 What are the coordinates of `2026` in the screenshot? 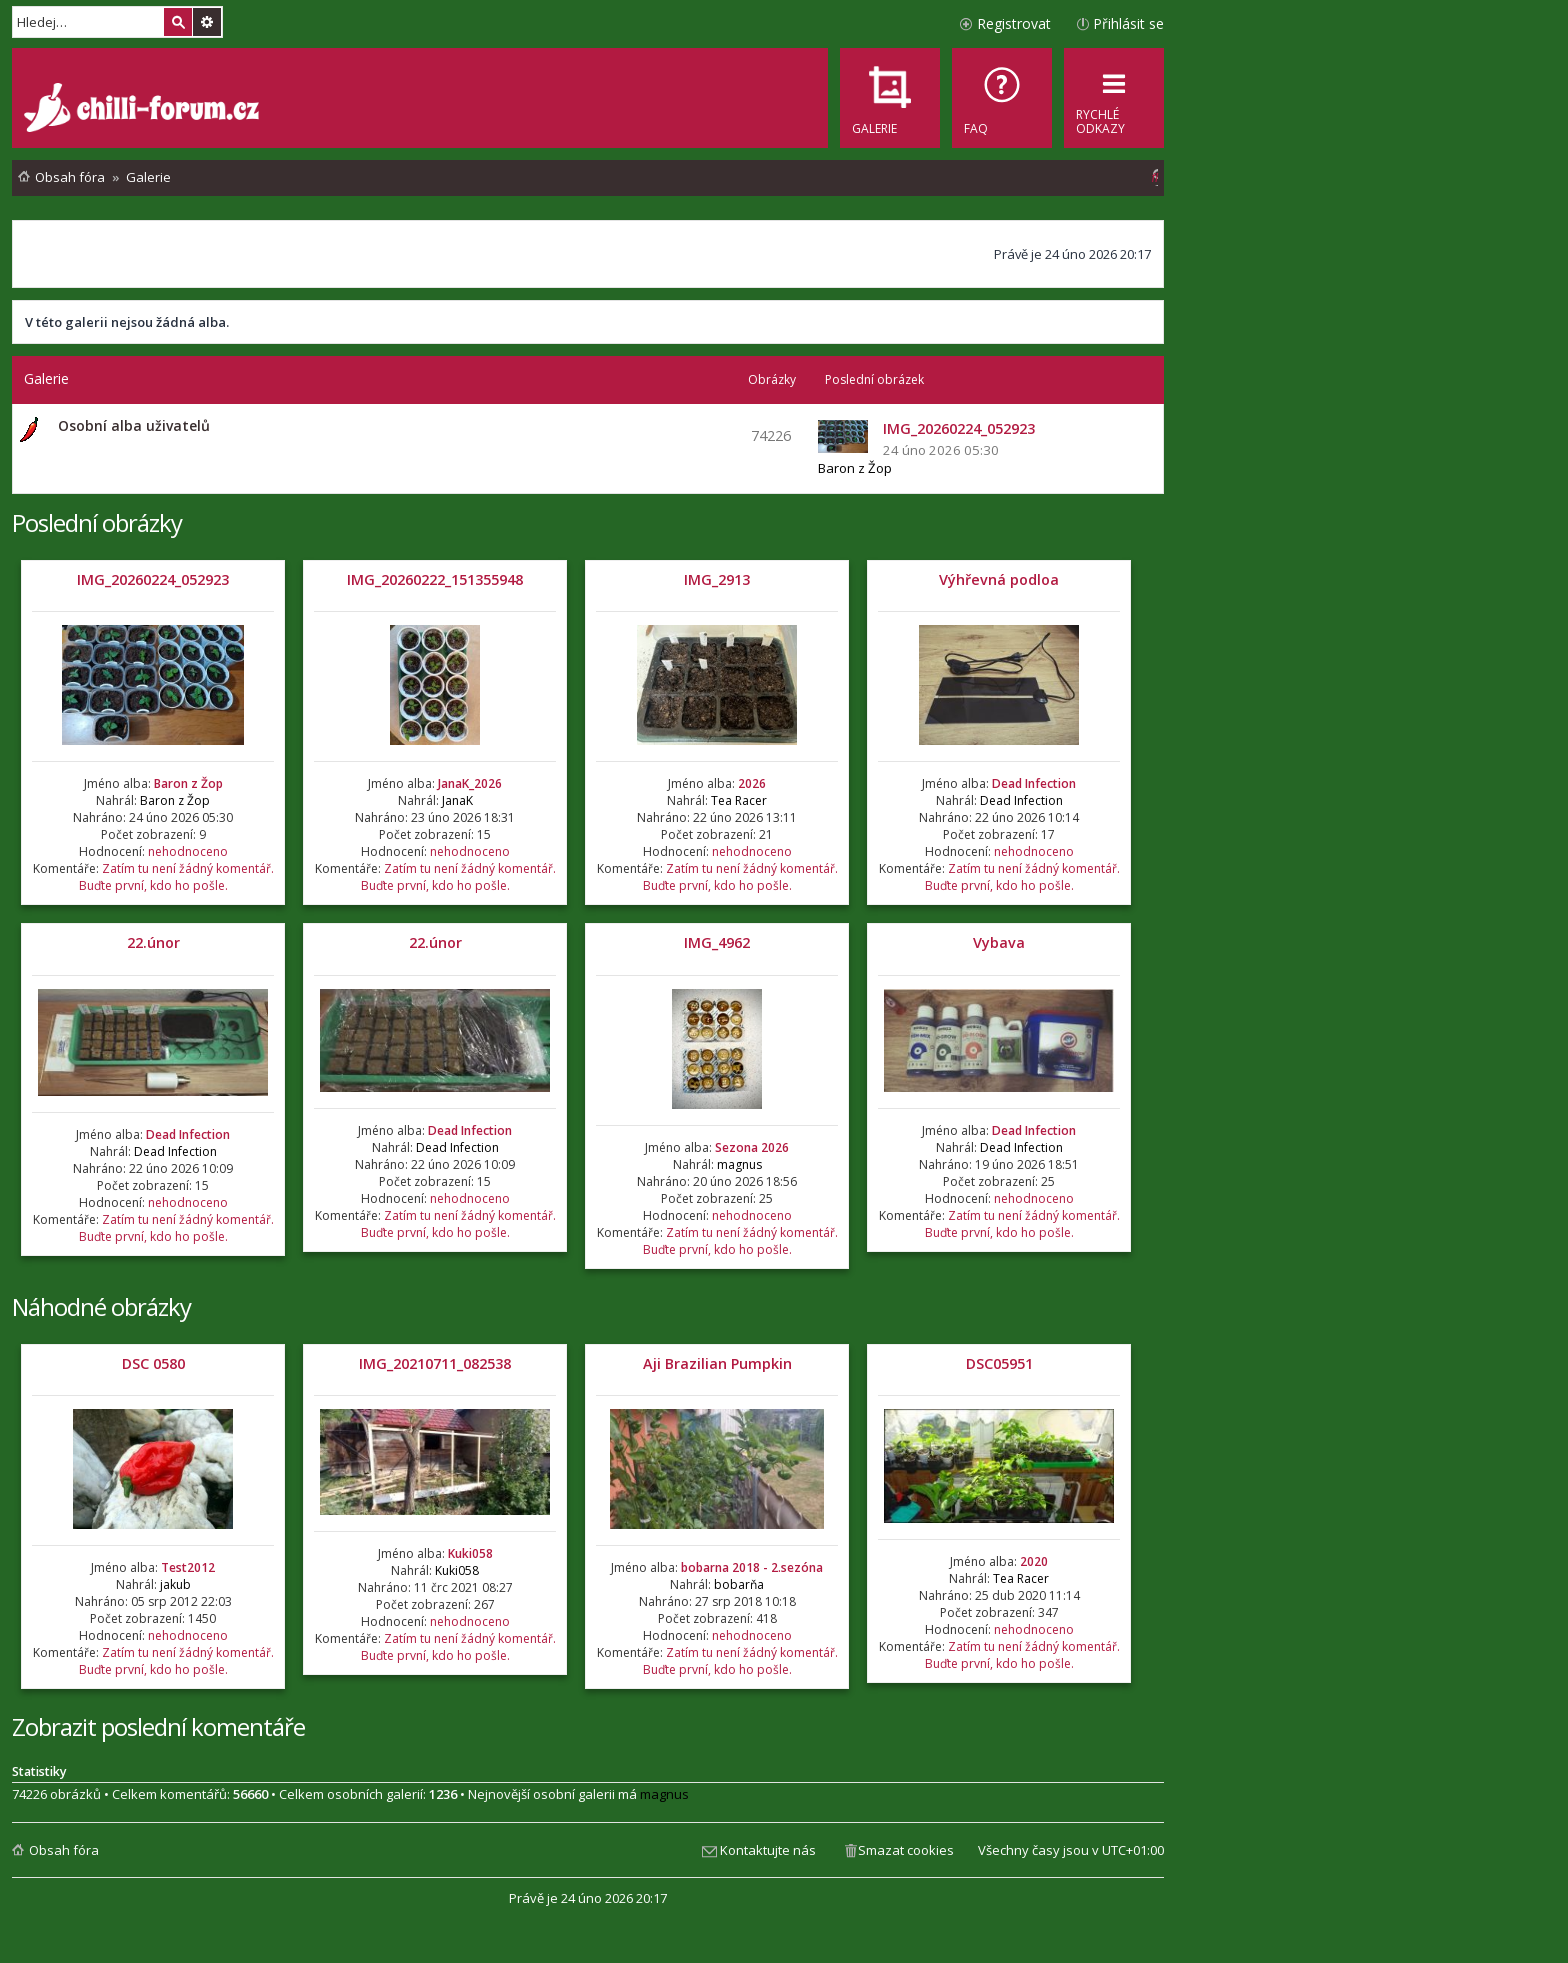 It's located at (752, 783).